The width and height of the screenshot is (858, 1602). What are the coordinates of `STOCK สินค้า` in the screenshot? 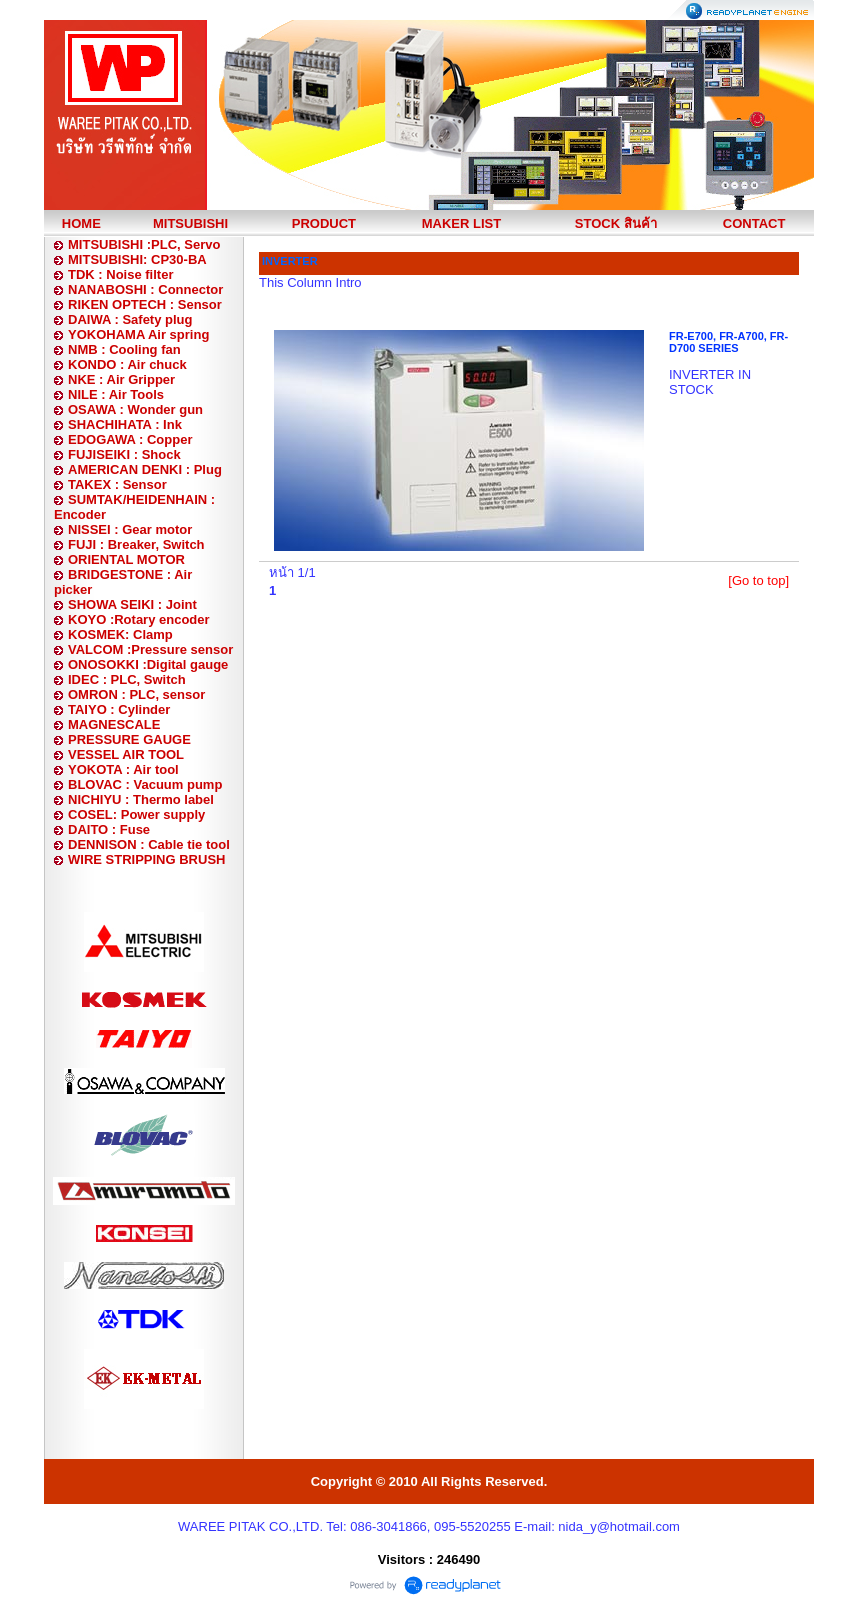 It's located at (616, 223).